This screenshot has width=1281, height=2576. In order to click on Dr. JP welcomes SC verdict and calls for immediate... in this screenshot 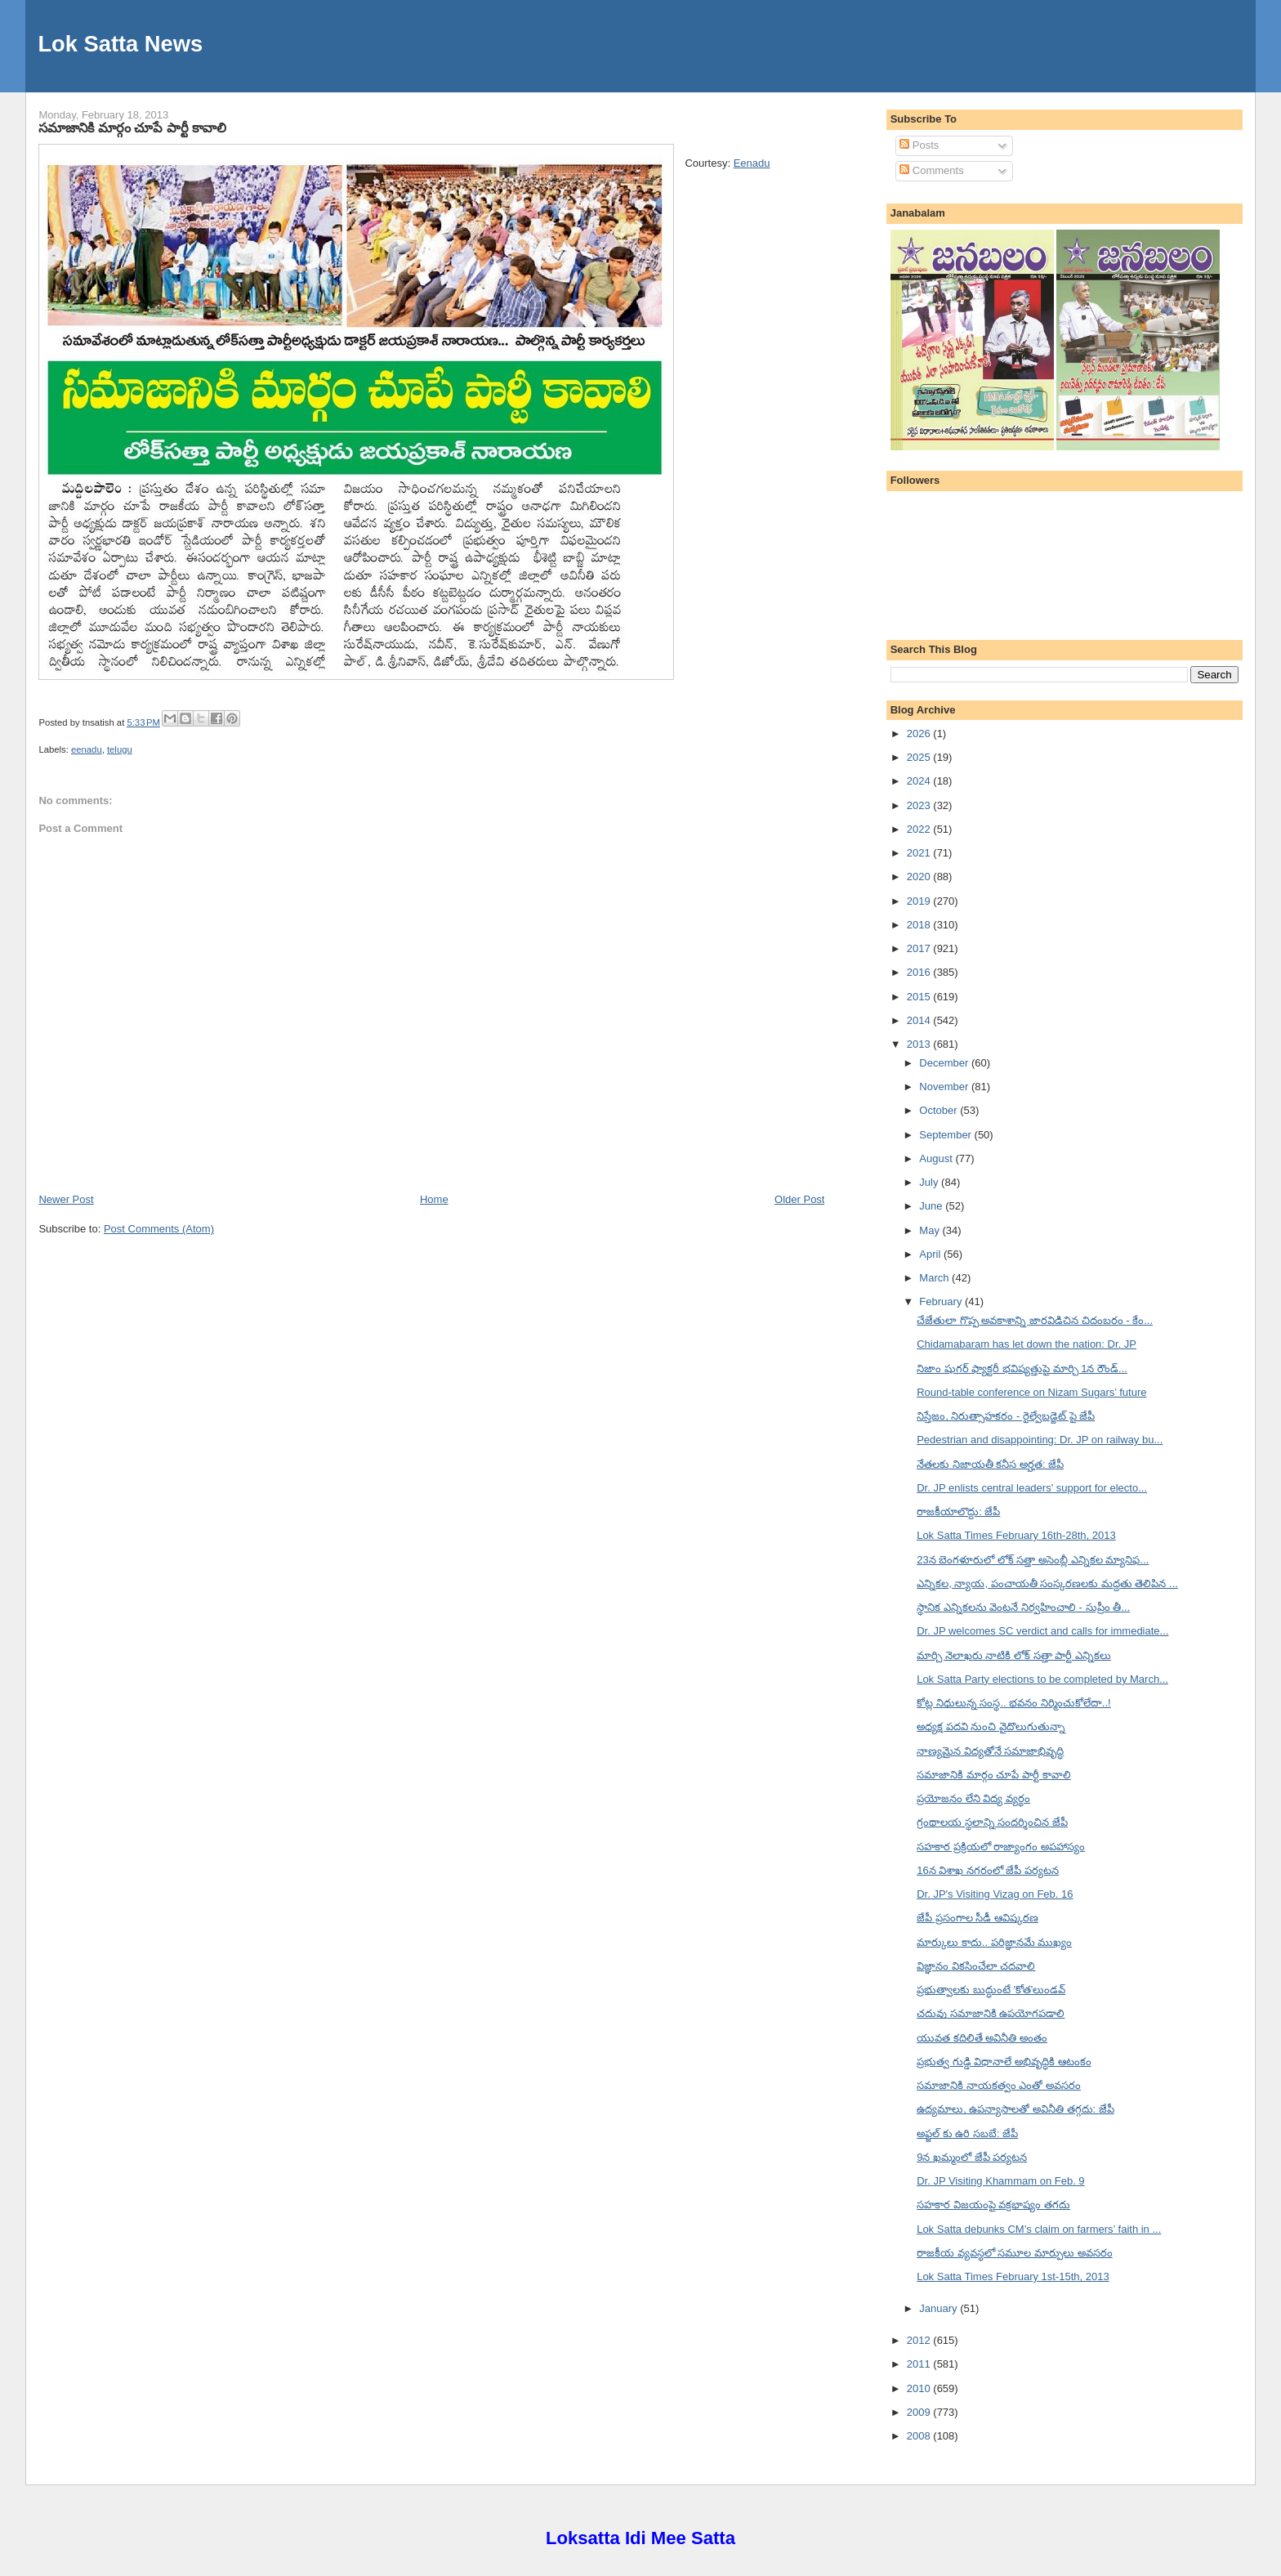, I will do `click(1042, 1631)`.